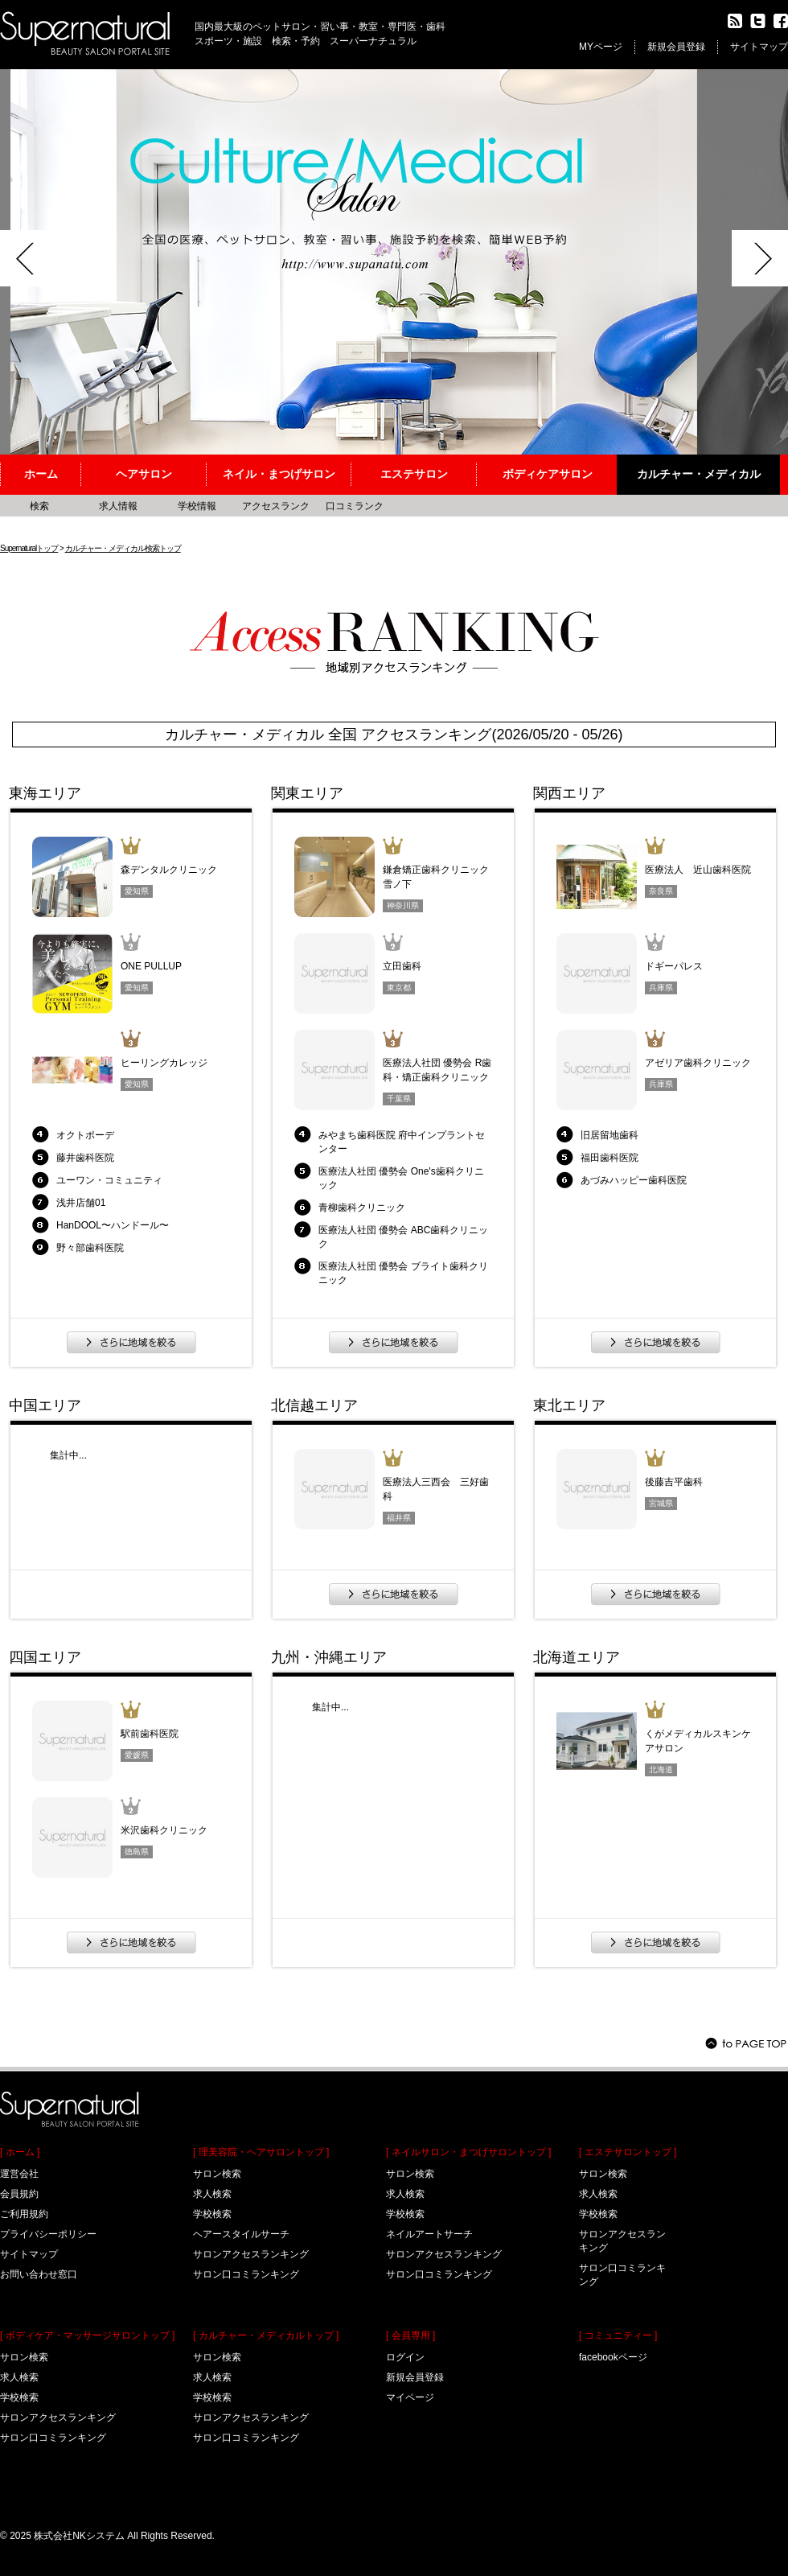 Image resolution: width=788 pixels, height=2576 pixels. Describe the element at coordinates (405, 2357) in the screenshot. I see `ログイン` at that location.